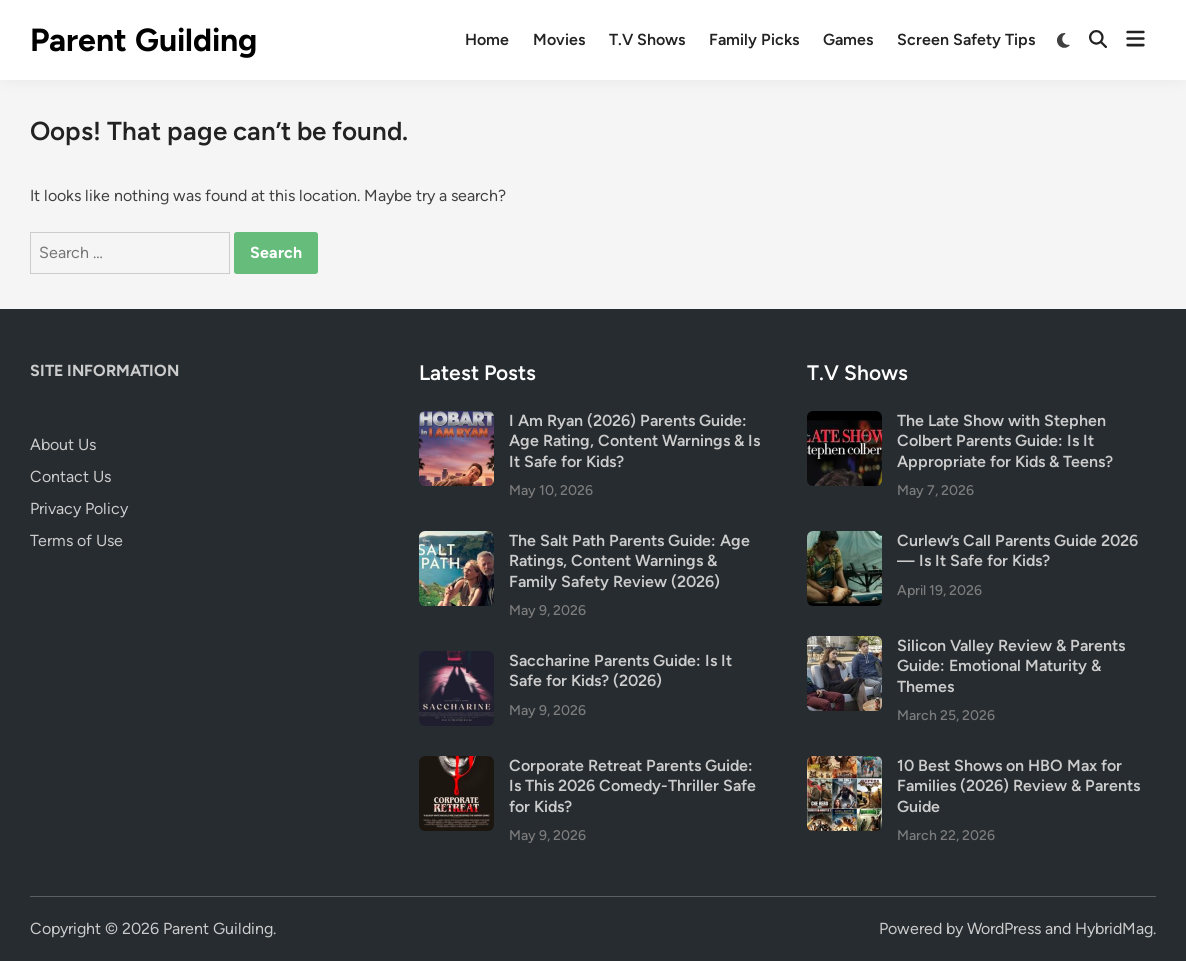  Describe the element at coordinates (79, 508) in the screenshot. I see `Privacy Policy` at that location.